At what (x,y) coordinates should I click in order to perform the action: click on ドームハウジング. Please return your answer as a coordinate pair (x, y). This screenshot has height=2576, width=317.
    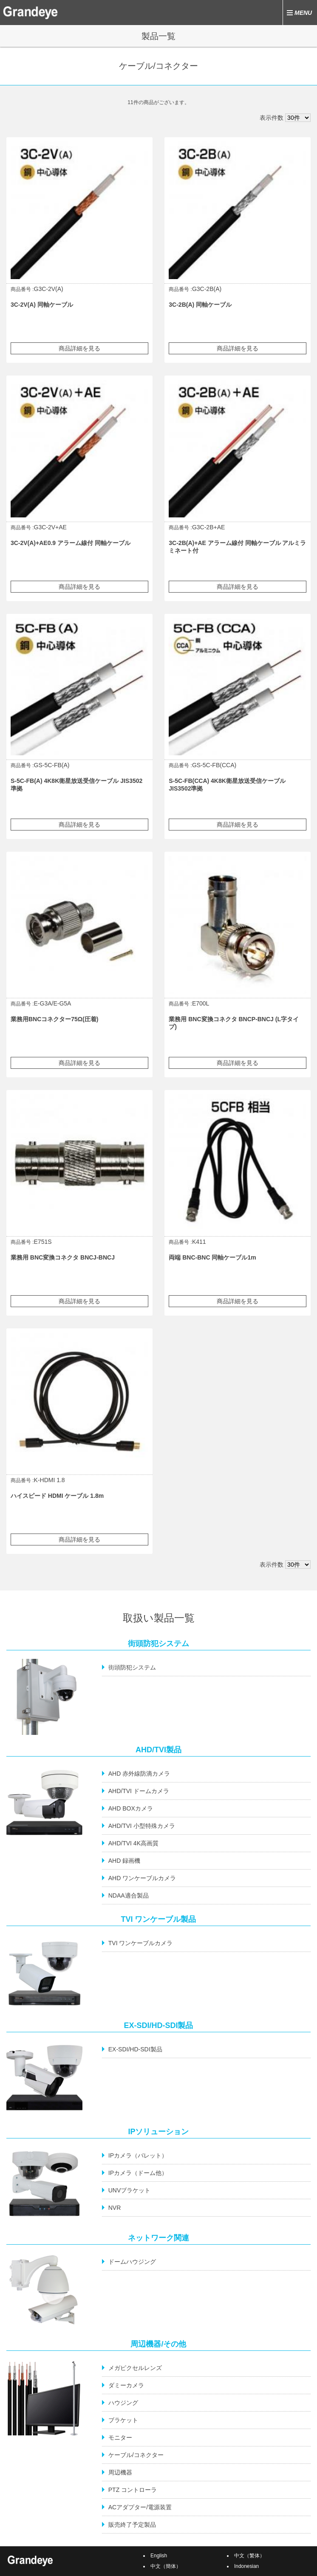
    Looking at the image, I should click on (132, 2261).